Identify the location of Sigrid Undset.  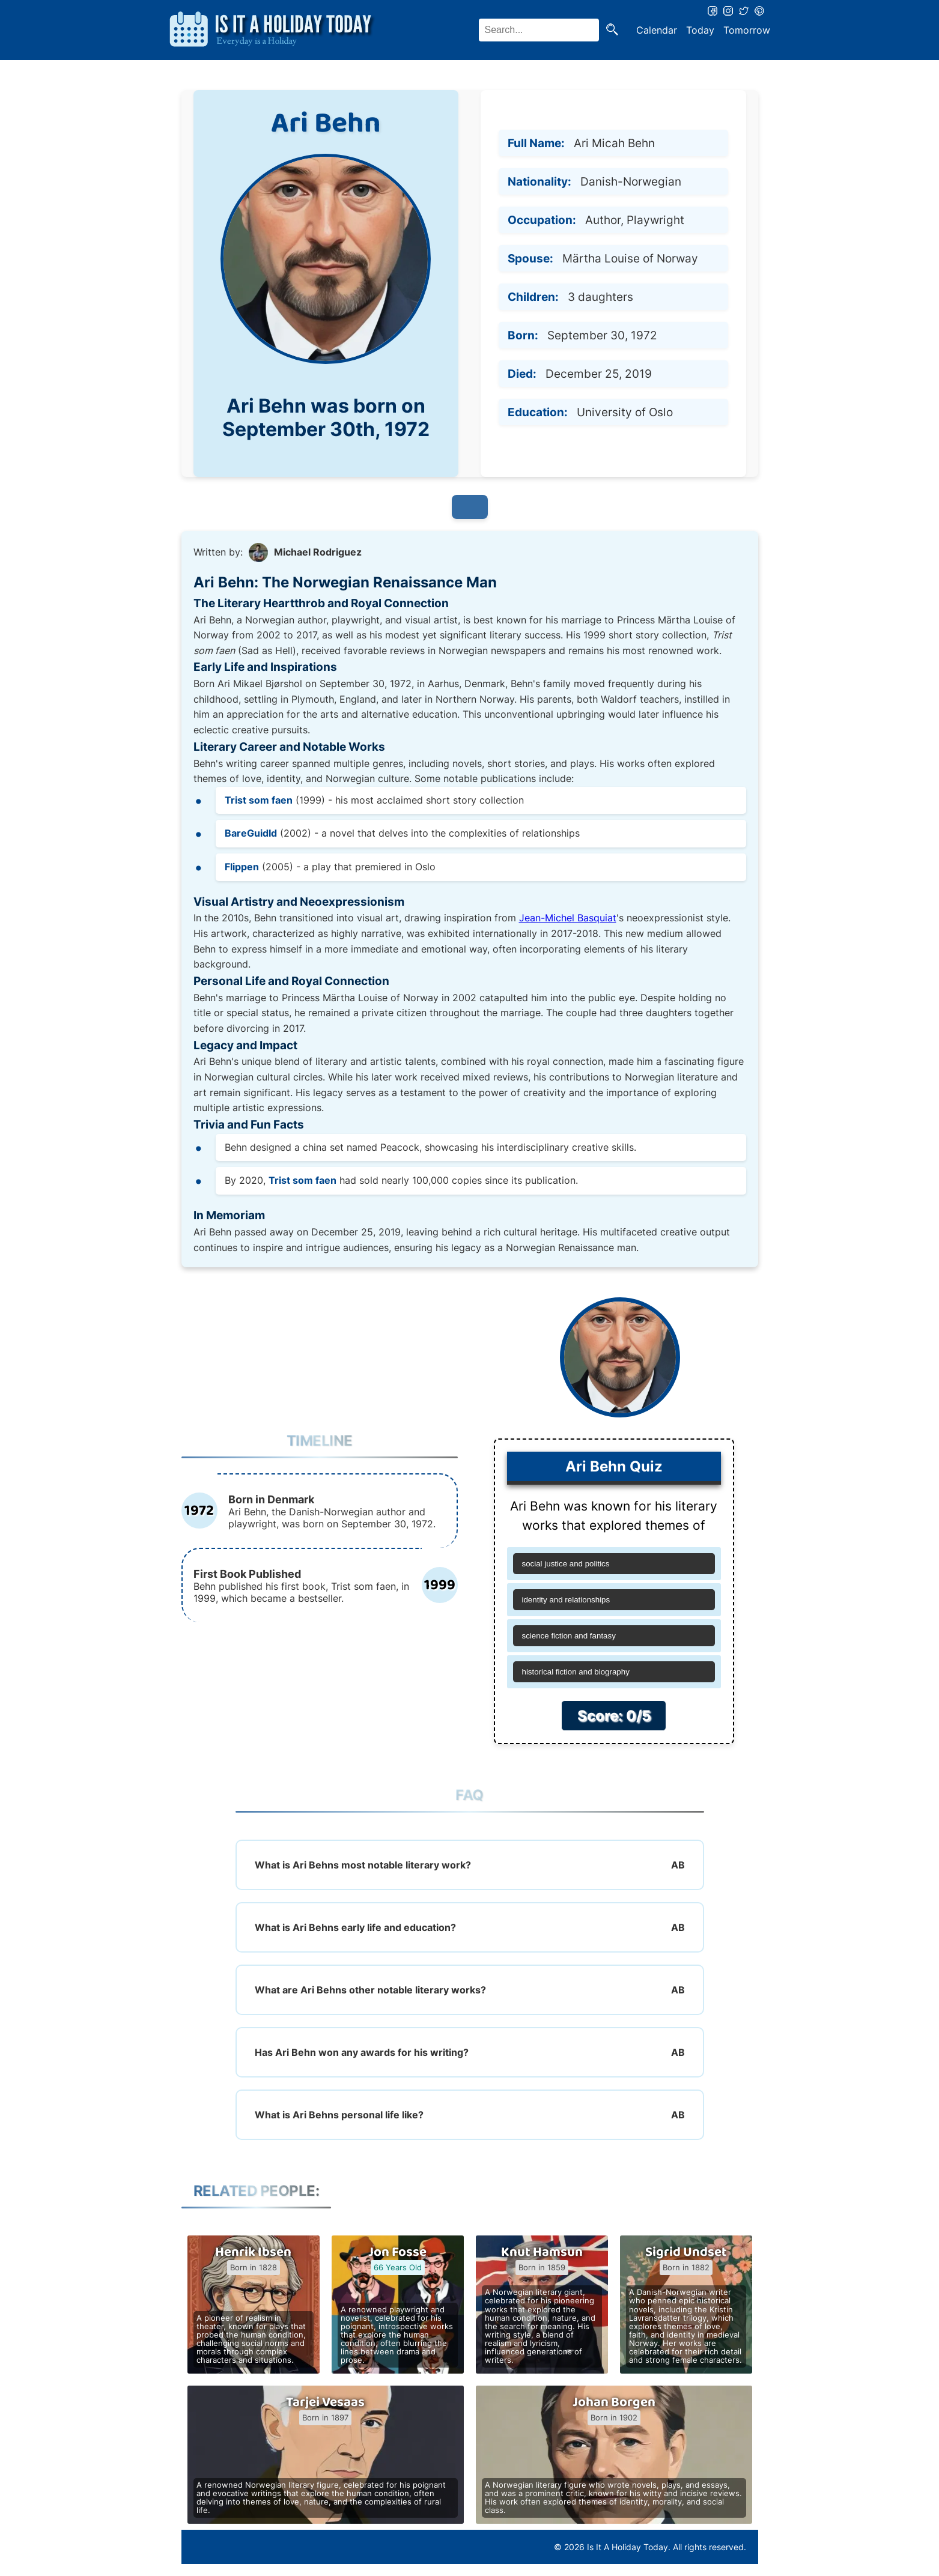
(686, 2252).